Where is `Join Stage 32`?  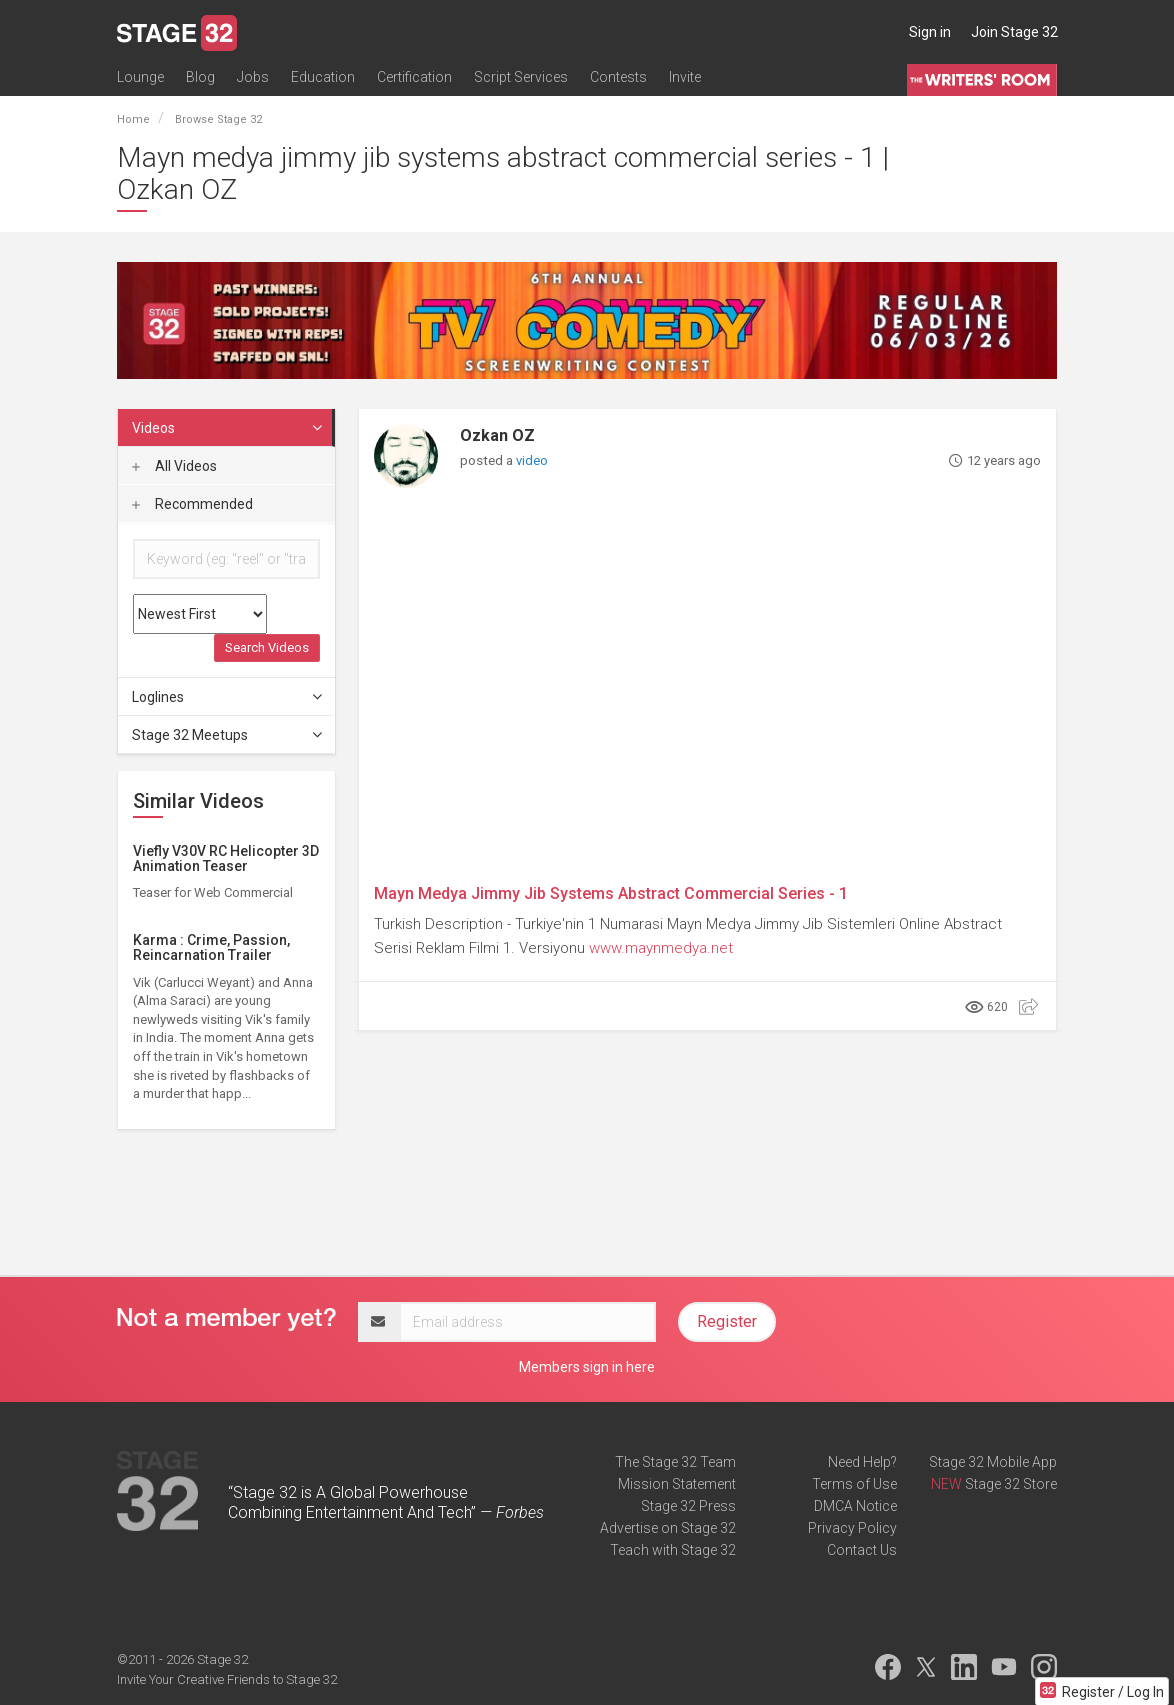 Join Stage 32 is located at coordinates (1014, 32).